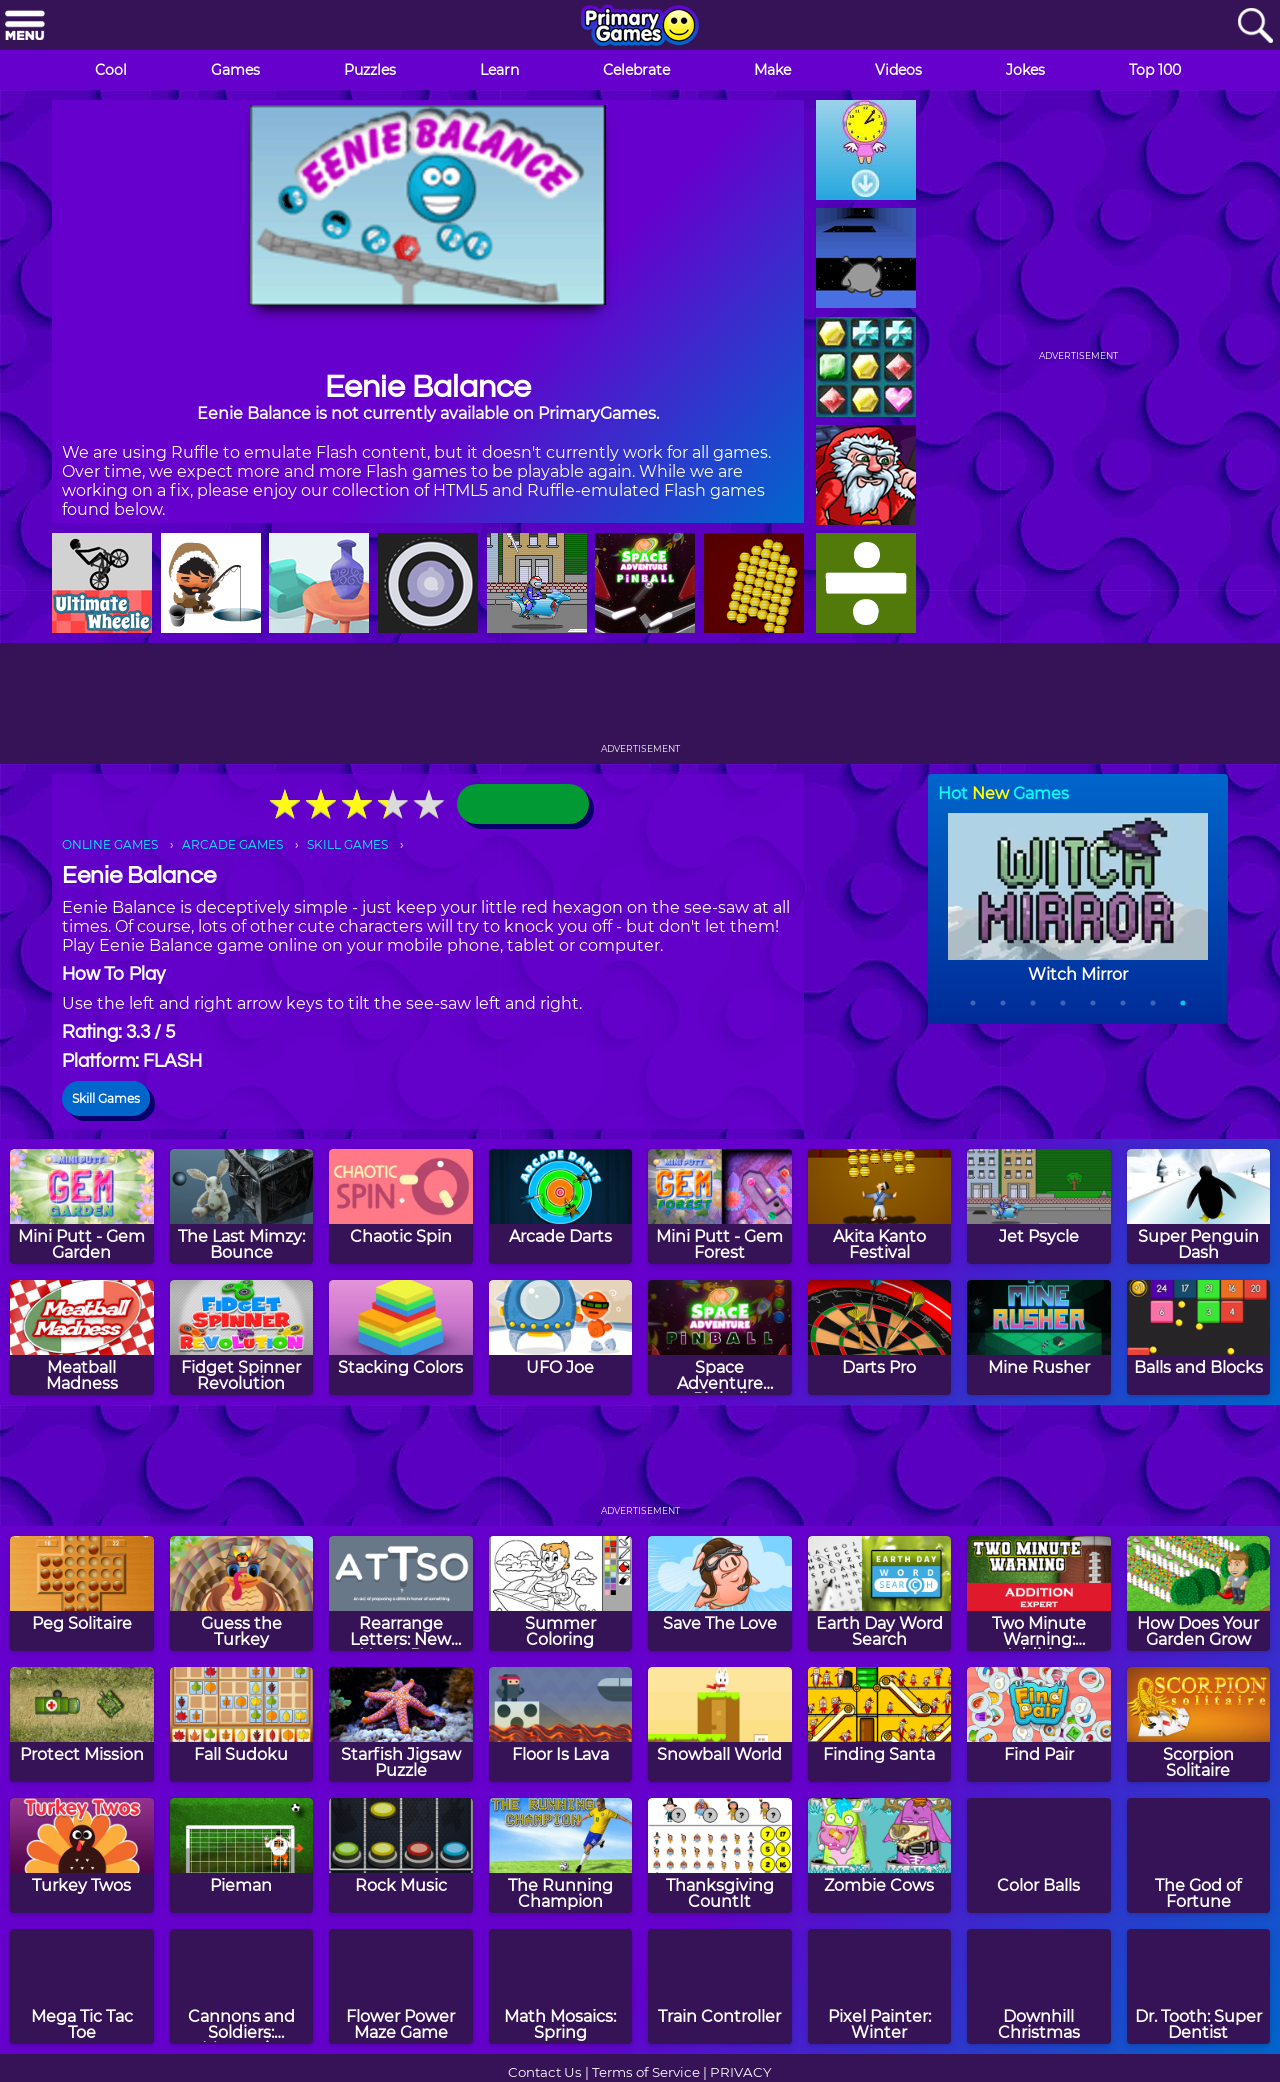  Describe the element at coordinates (82, 1855) in the screenshot. I see `[Turkey Twos]` at that location.